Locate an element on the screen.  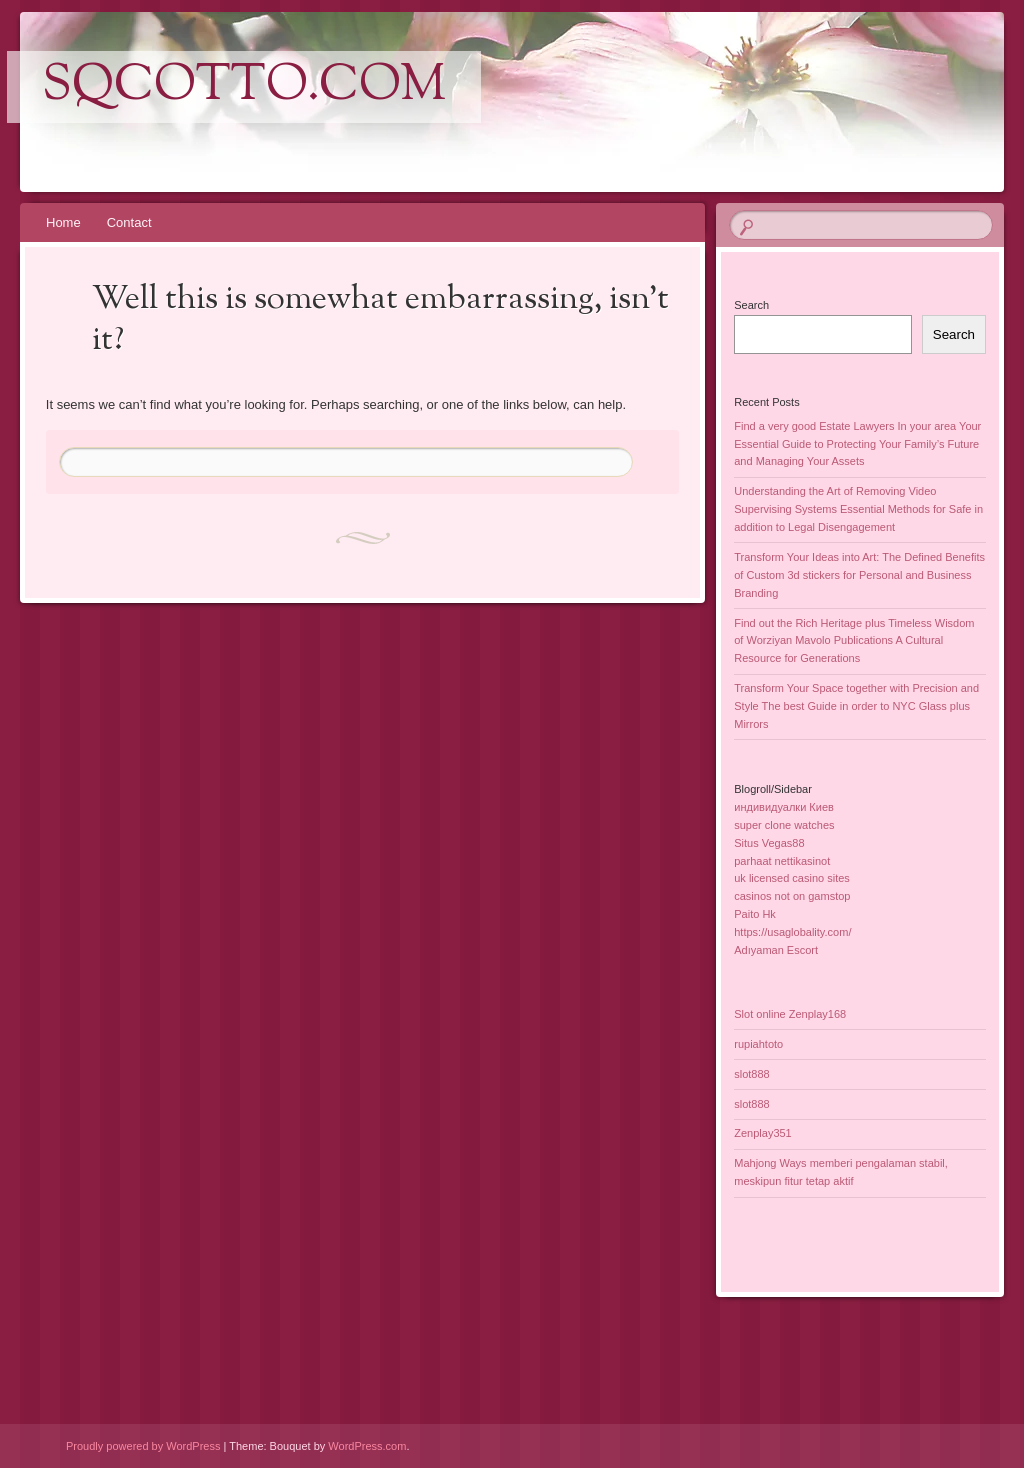
Paito Hk is located at coordinates (755, 914).